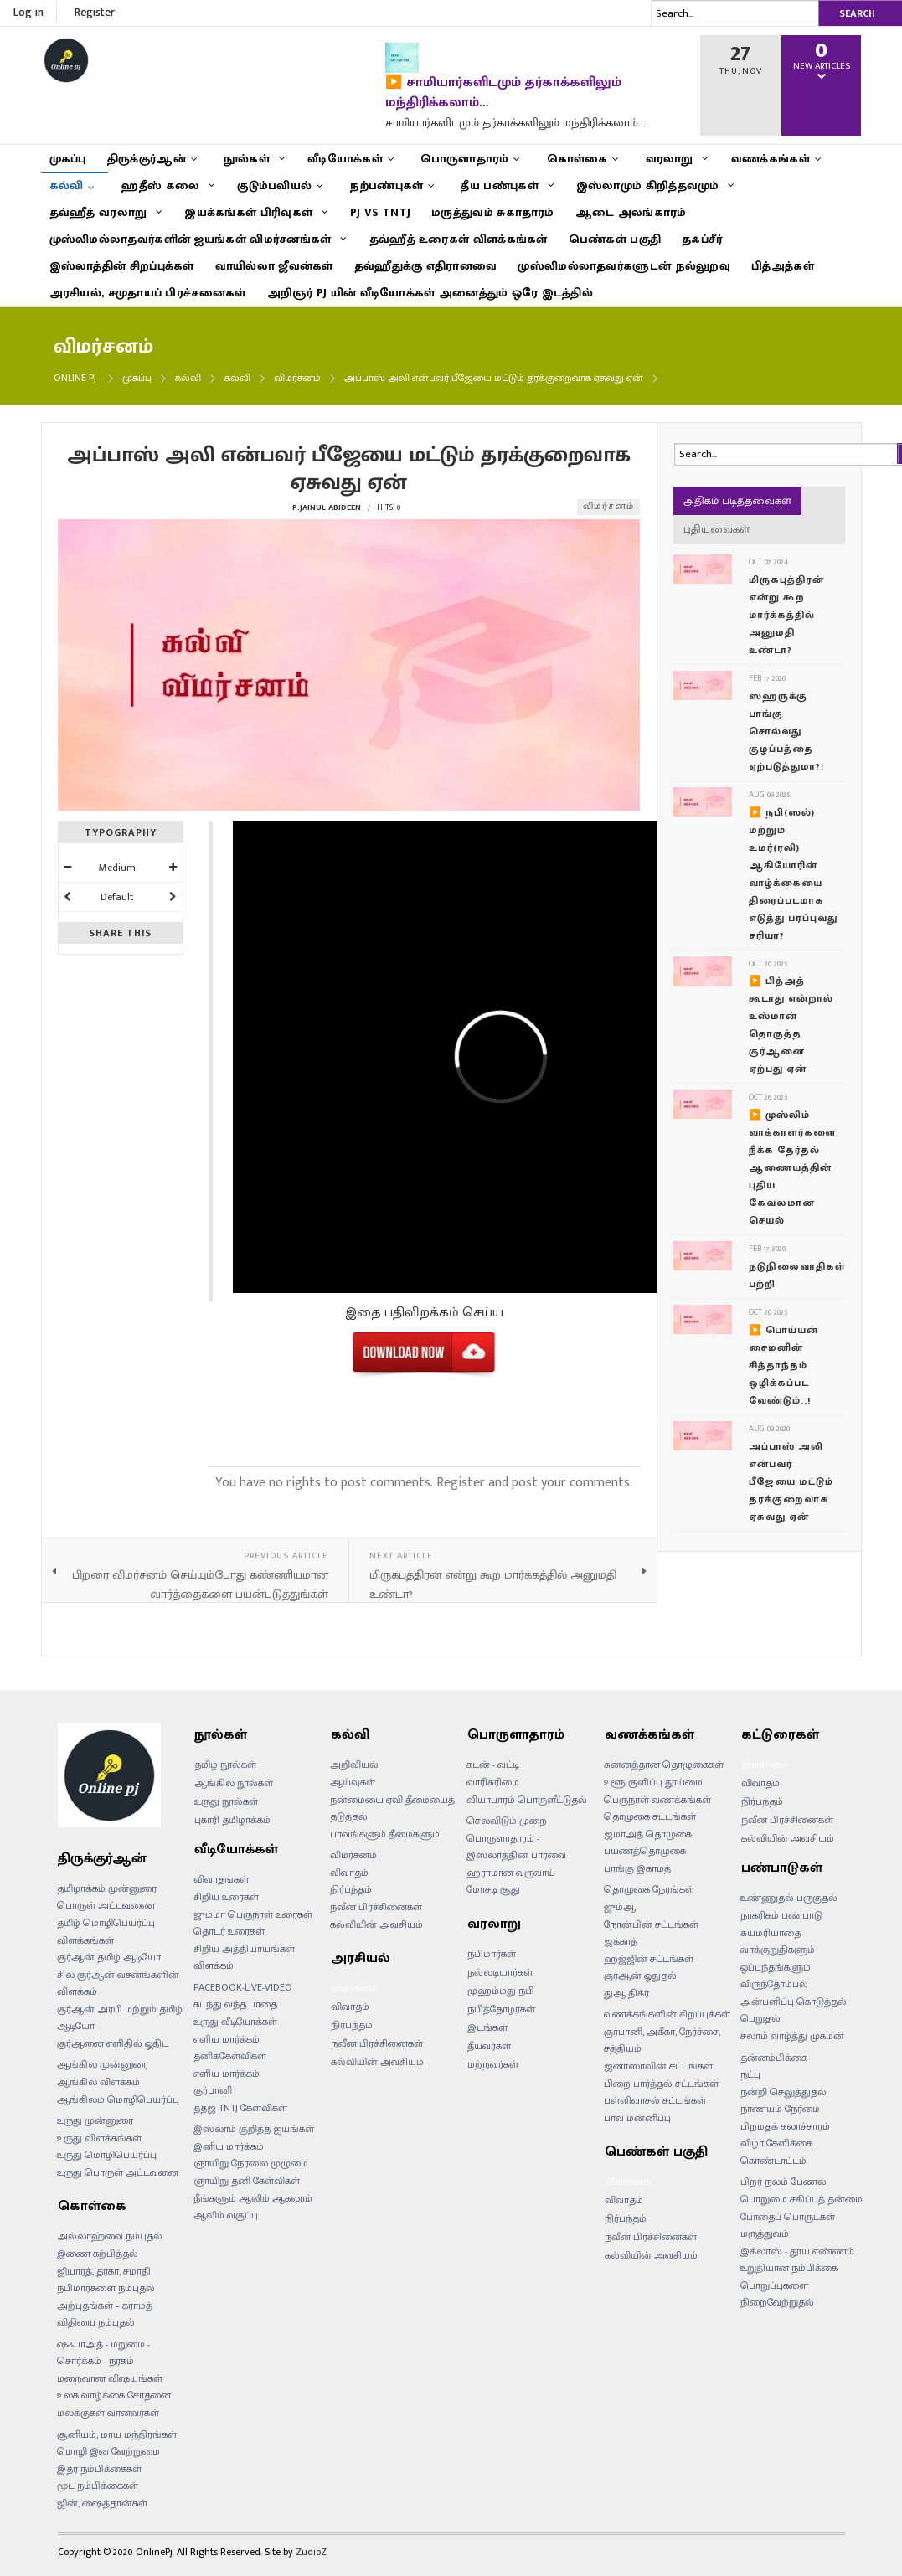 This screenshot has width=902, height=2576. What do you see at coordinates (108, 2451) in the screenshot?
I see `மொழி இன வேற்றுமை` at bounding box center [108, 2451].